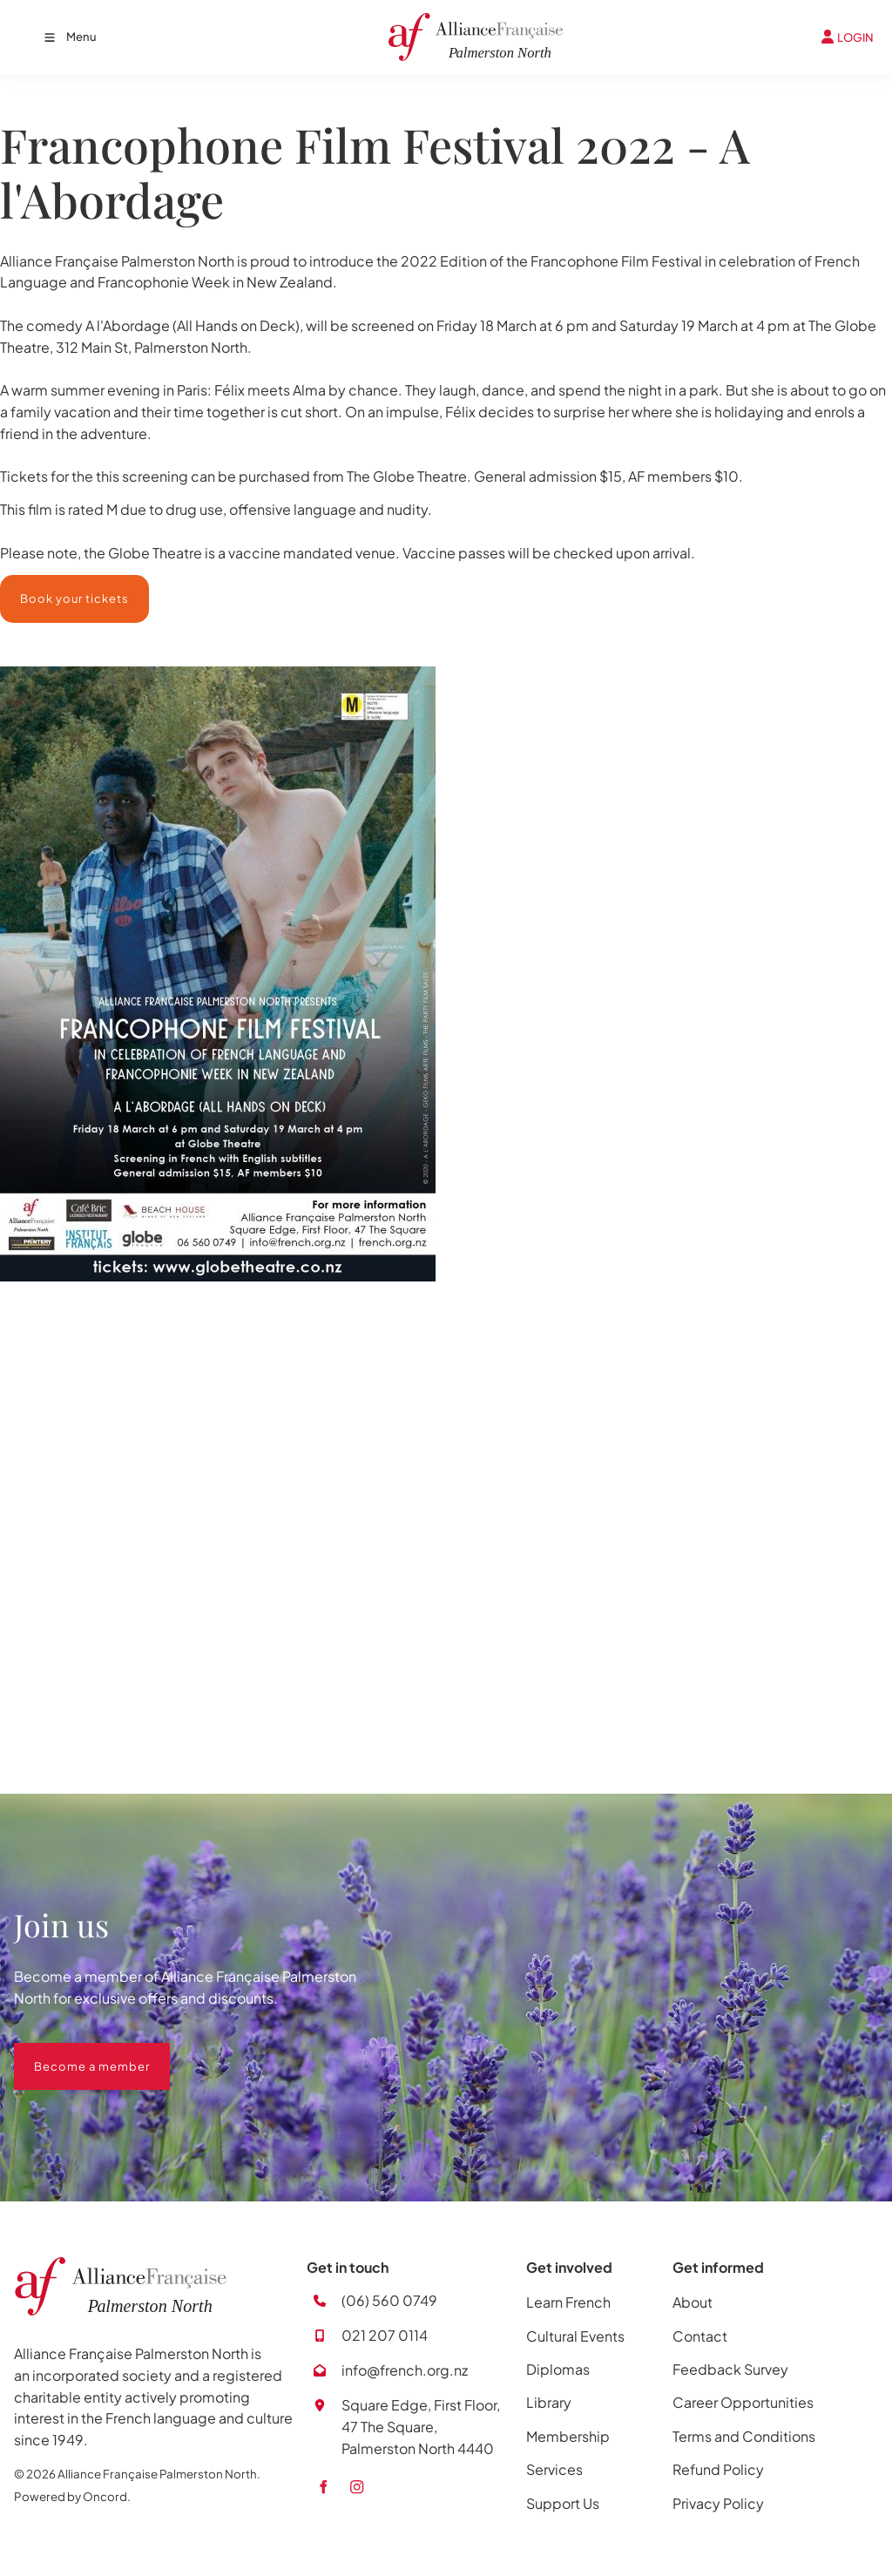 The width and height of the screenshot is (892, 2576). I want to click on Refund Policy, so click(718, 2469).